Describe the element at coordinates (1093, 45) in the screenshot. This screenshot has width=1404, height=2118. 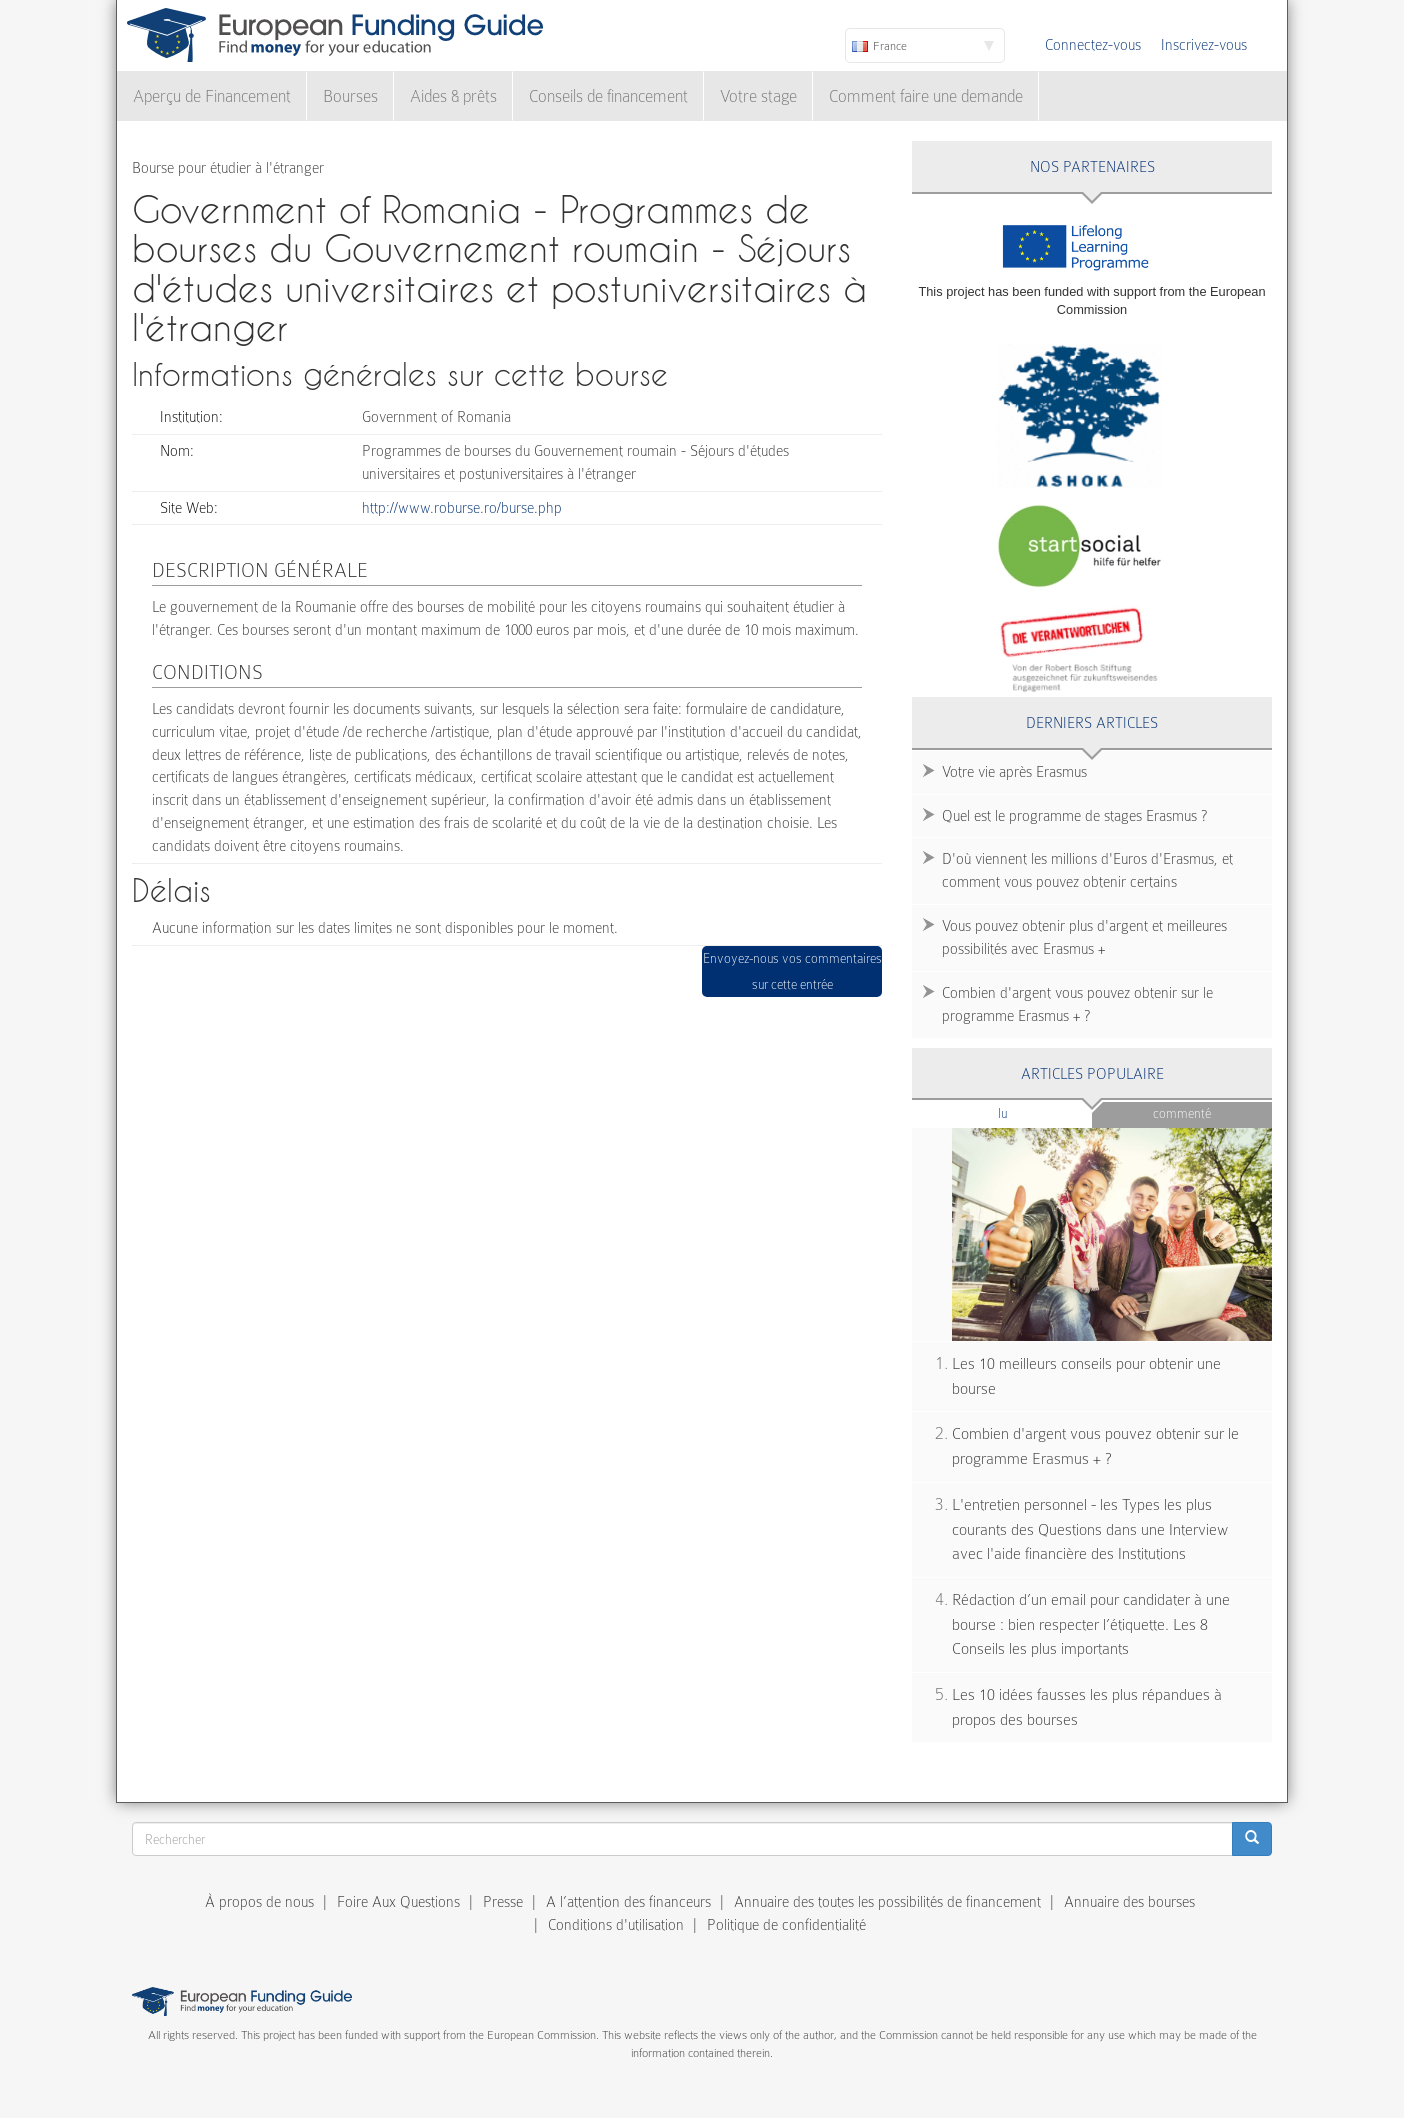
I see `Connectez-vous` at that location.